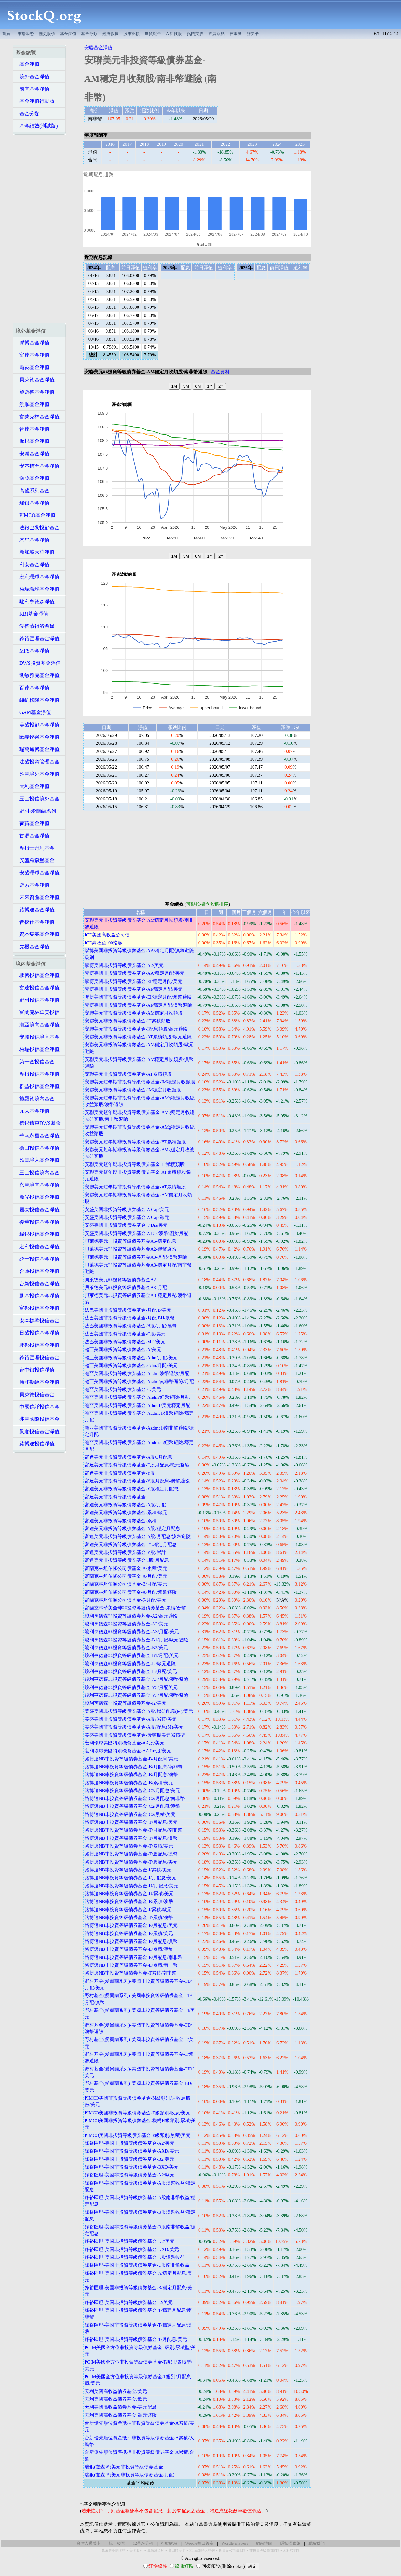 Image resolution: width=401 pixels, height=2576 pixels. Describe the element at coordinates (253, 33) in the screenshot. I see `辦美卡` at that location.